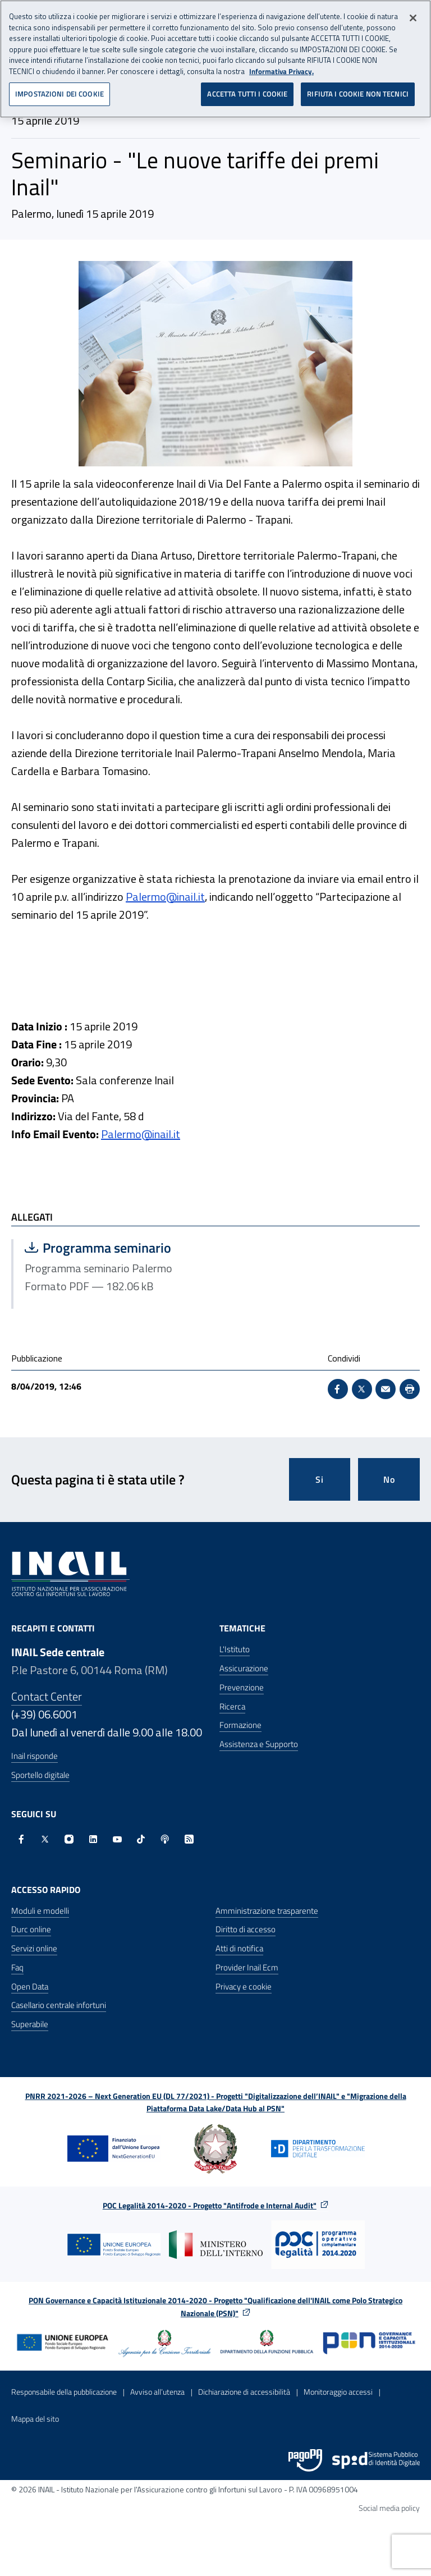  Describe the element at coordinates (319, 1479) in the screenshot. I see `Si [Si questa pagina mi è stata utile]` at that location.